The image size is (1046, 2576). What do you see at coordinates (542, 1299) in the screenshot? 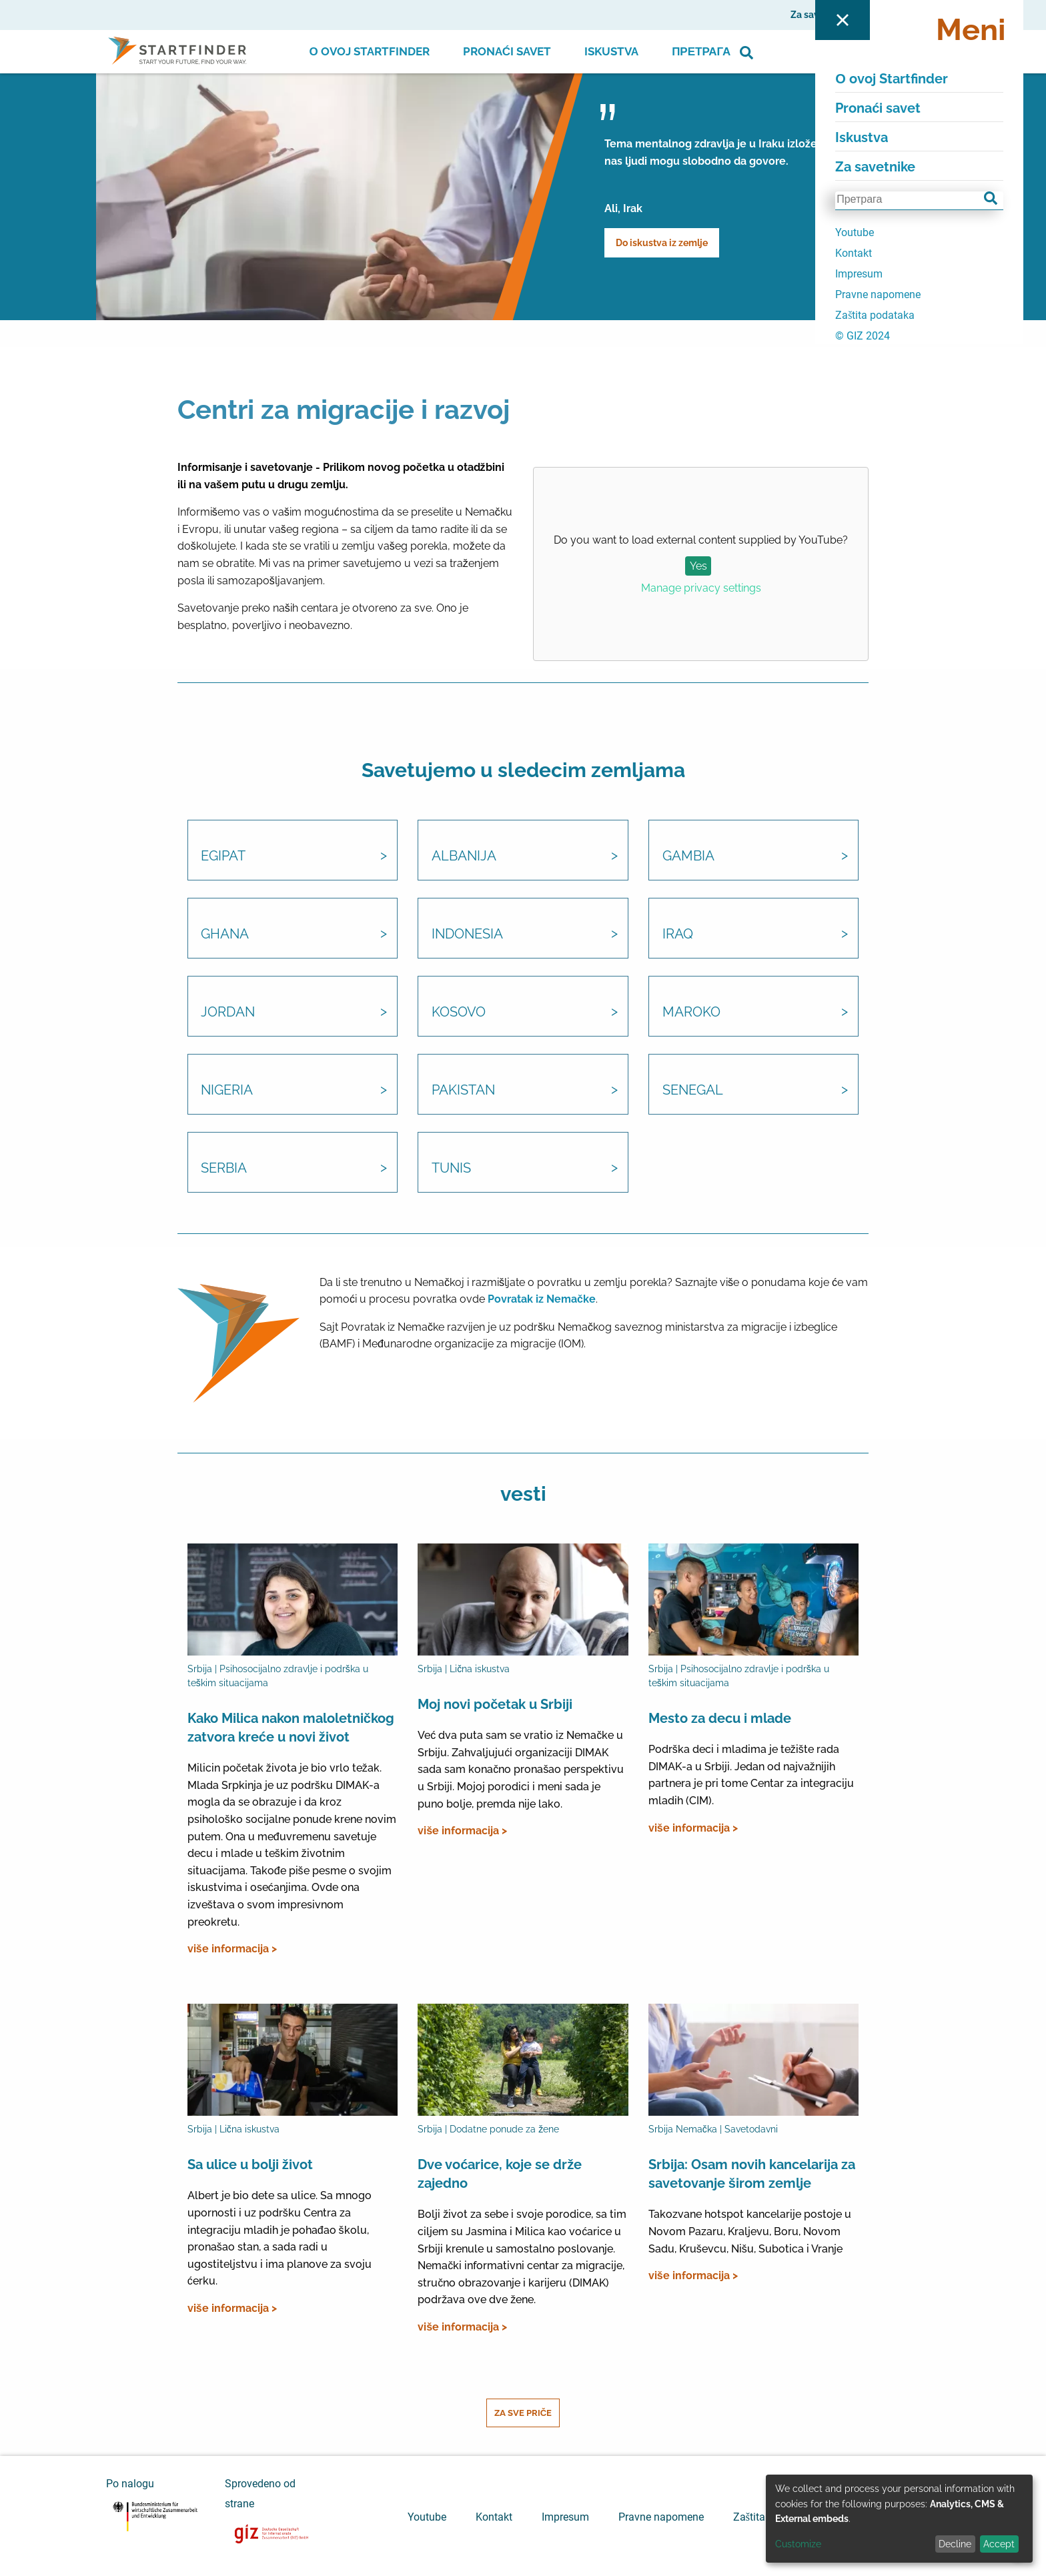
I see `Povratak iz Nemačke` at bounding box center [542, 1299].